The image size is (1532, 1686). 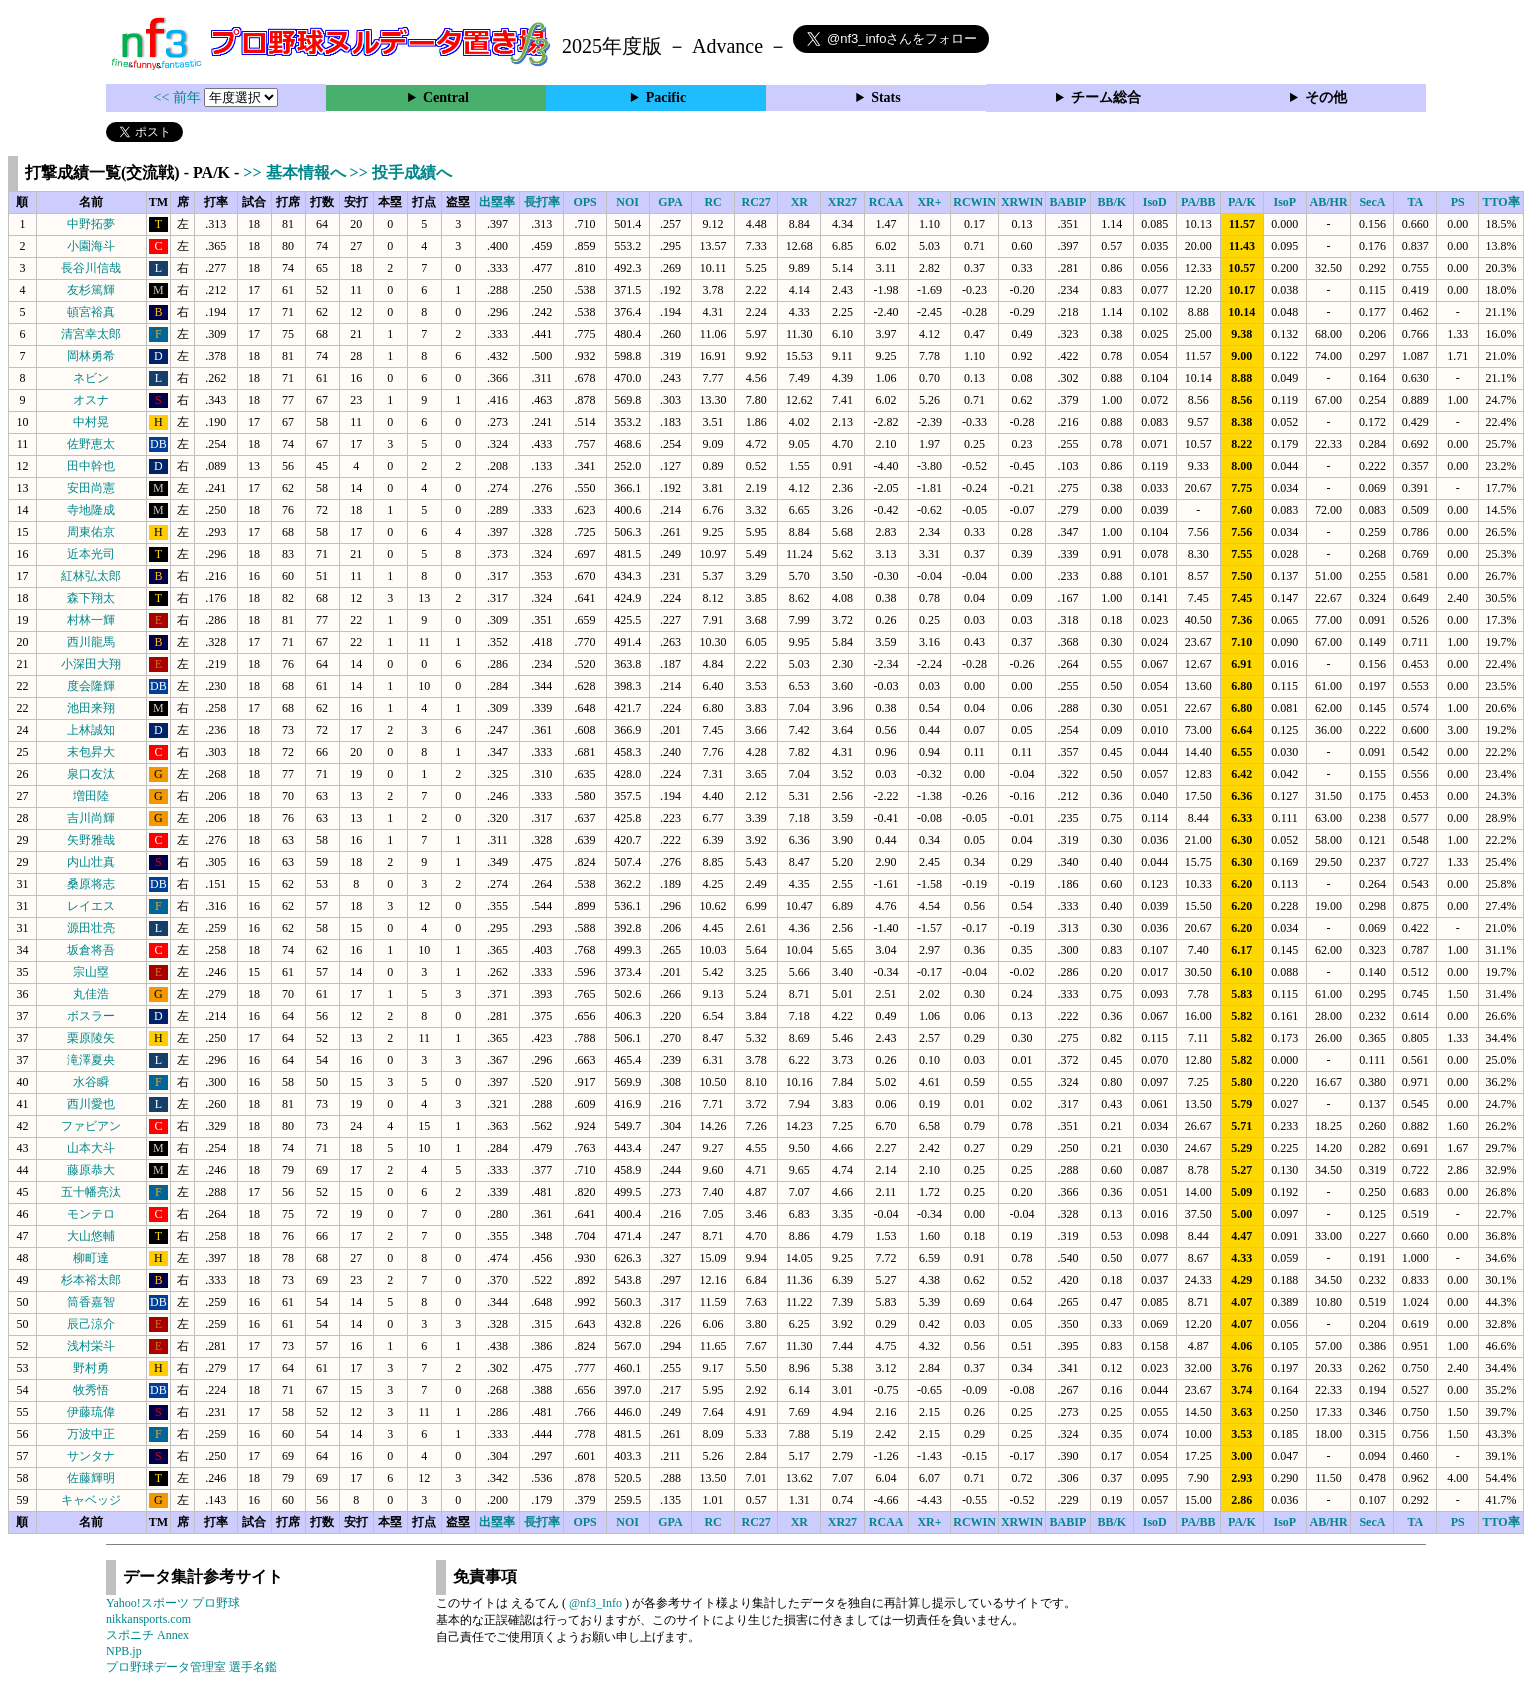 What do you see at coordinates (91, 422) in the screenshot?
I see `中村晃` at bounding box center [91, 422].